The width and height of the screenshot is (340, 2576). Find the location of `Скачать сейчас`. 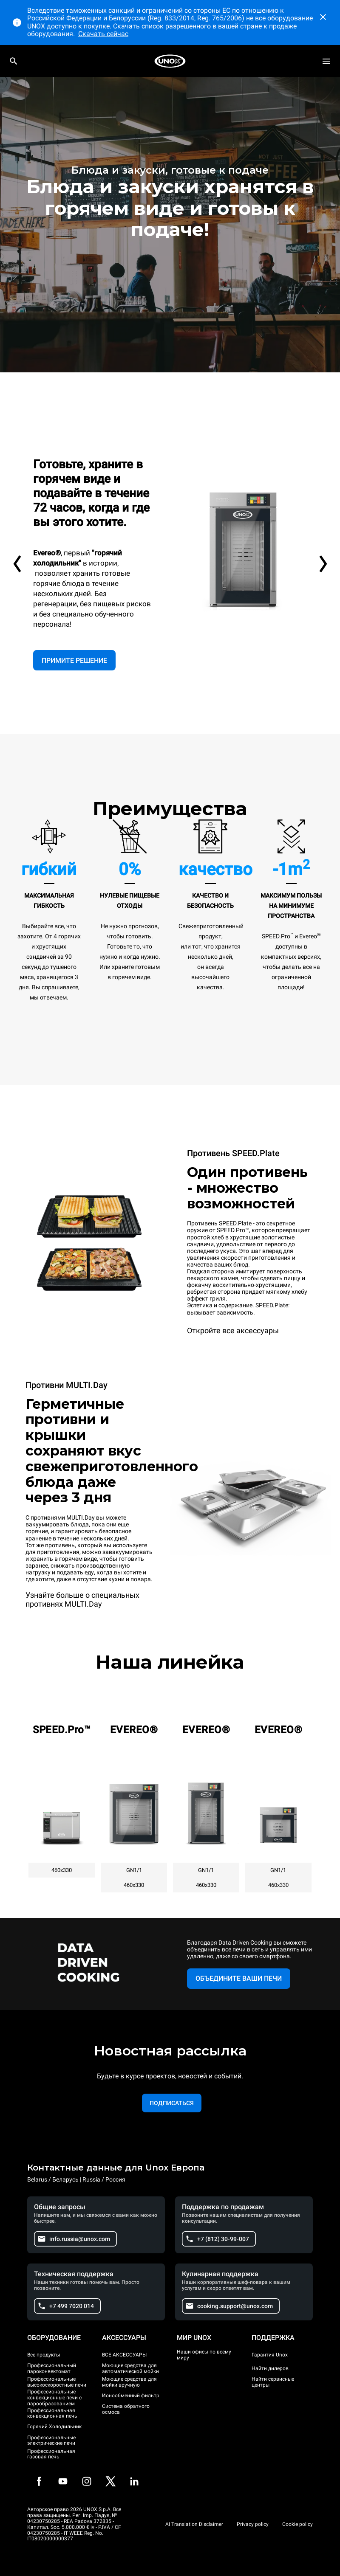

Скачать сейчас is located at coordinates (103, 34).